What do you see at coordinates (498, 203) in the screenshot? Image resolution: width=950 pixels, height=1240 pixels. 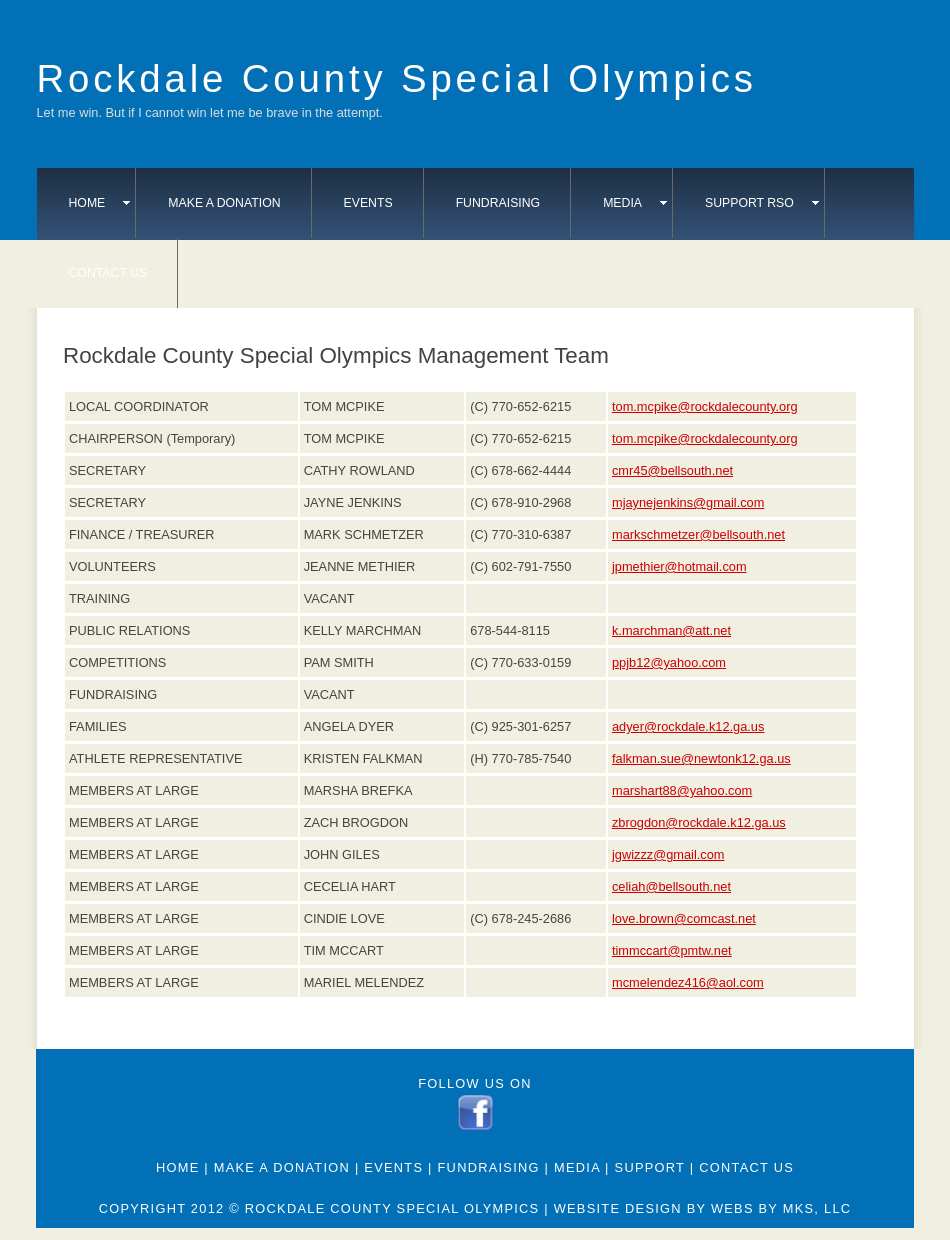 I see `Fundraising` at bounding box center [498, 203].